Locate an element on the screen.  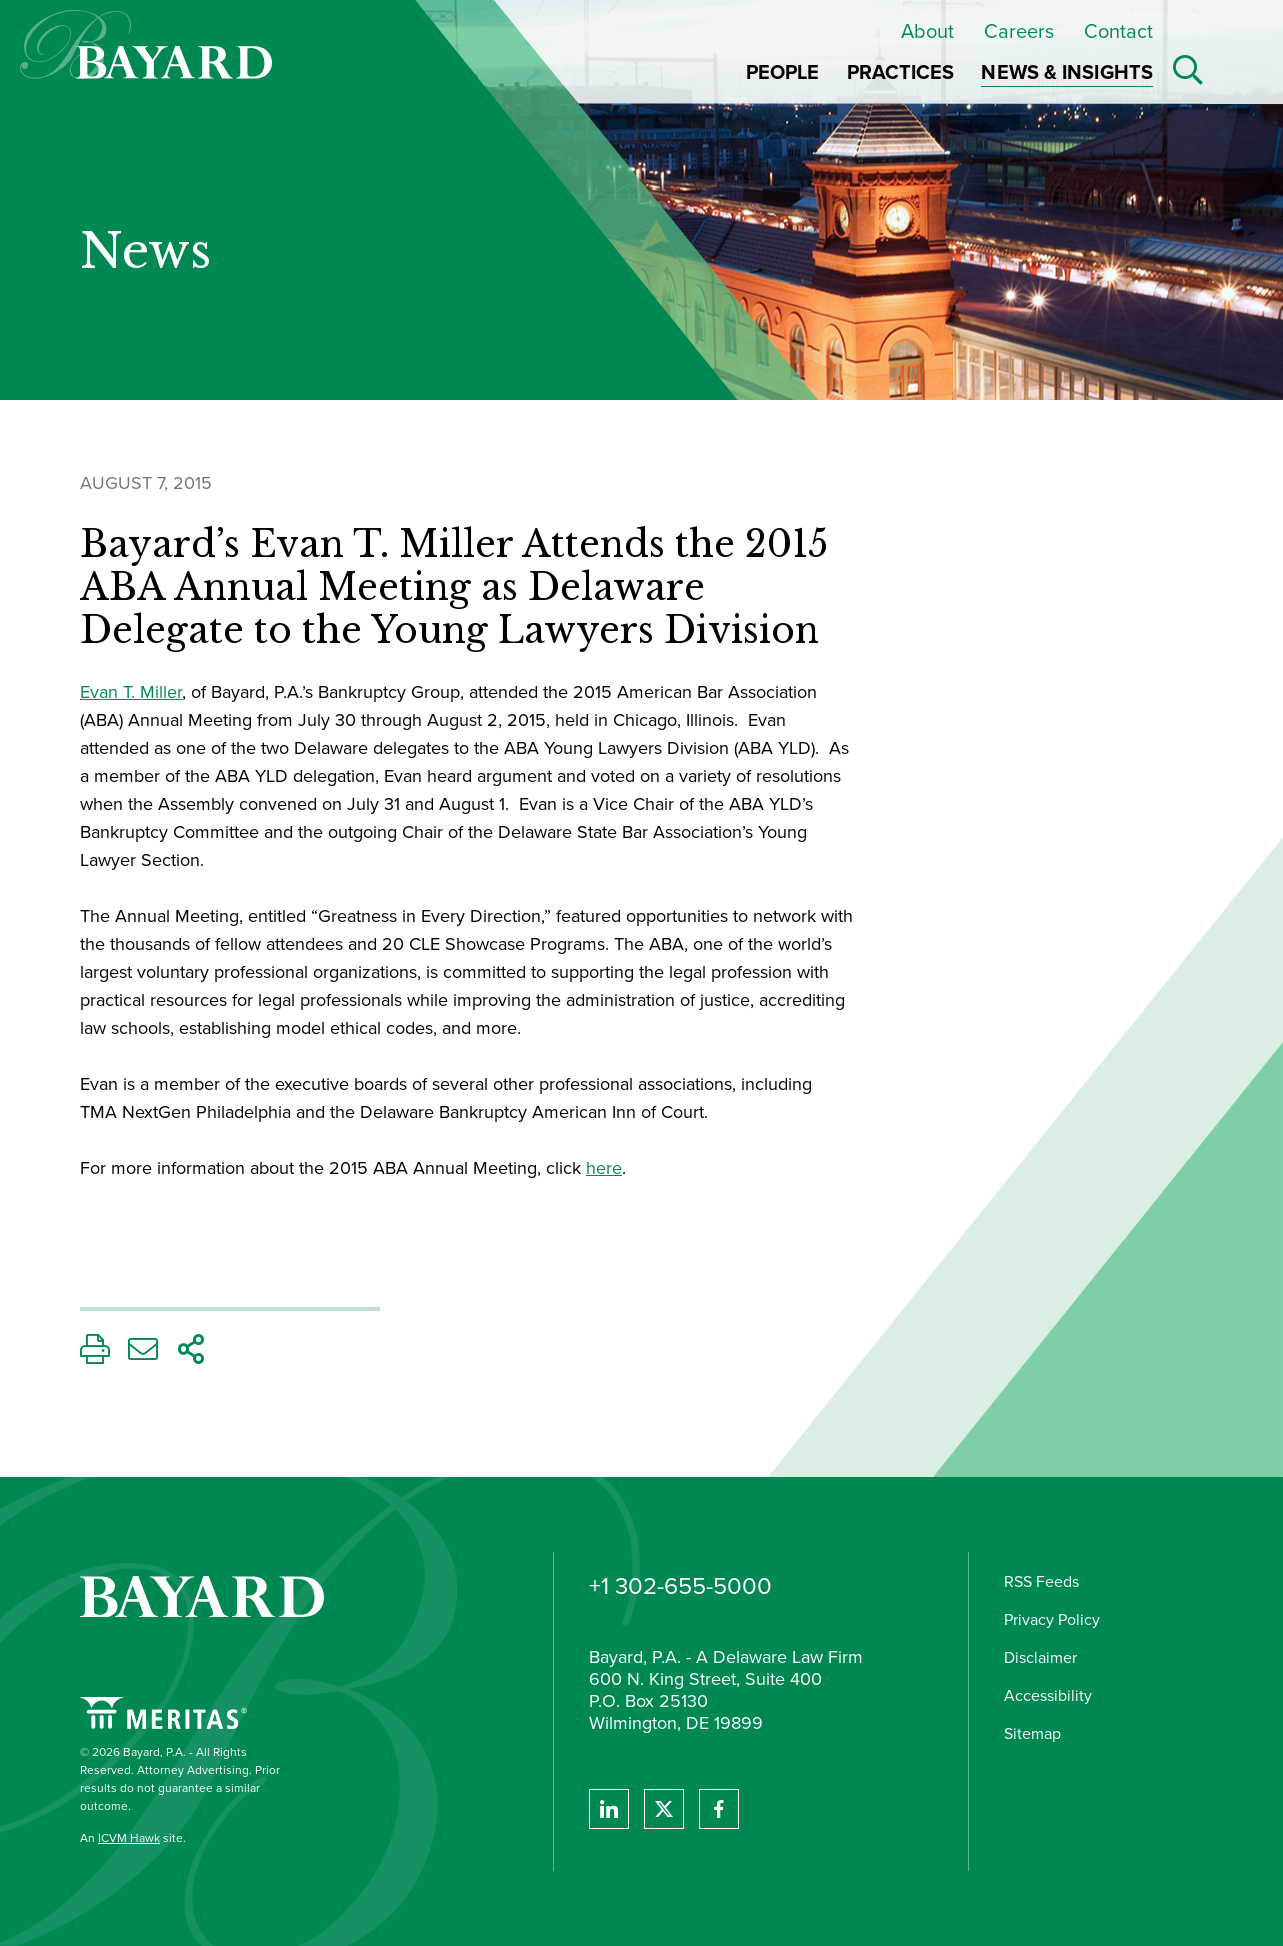
here is located at coordinates (604, 1168).